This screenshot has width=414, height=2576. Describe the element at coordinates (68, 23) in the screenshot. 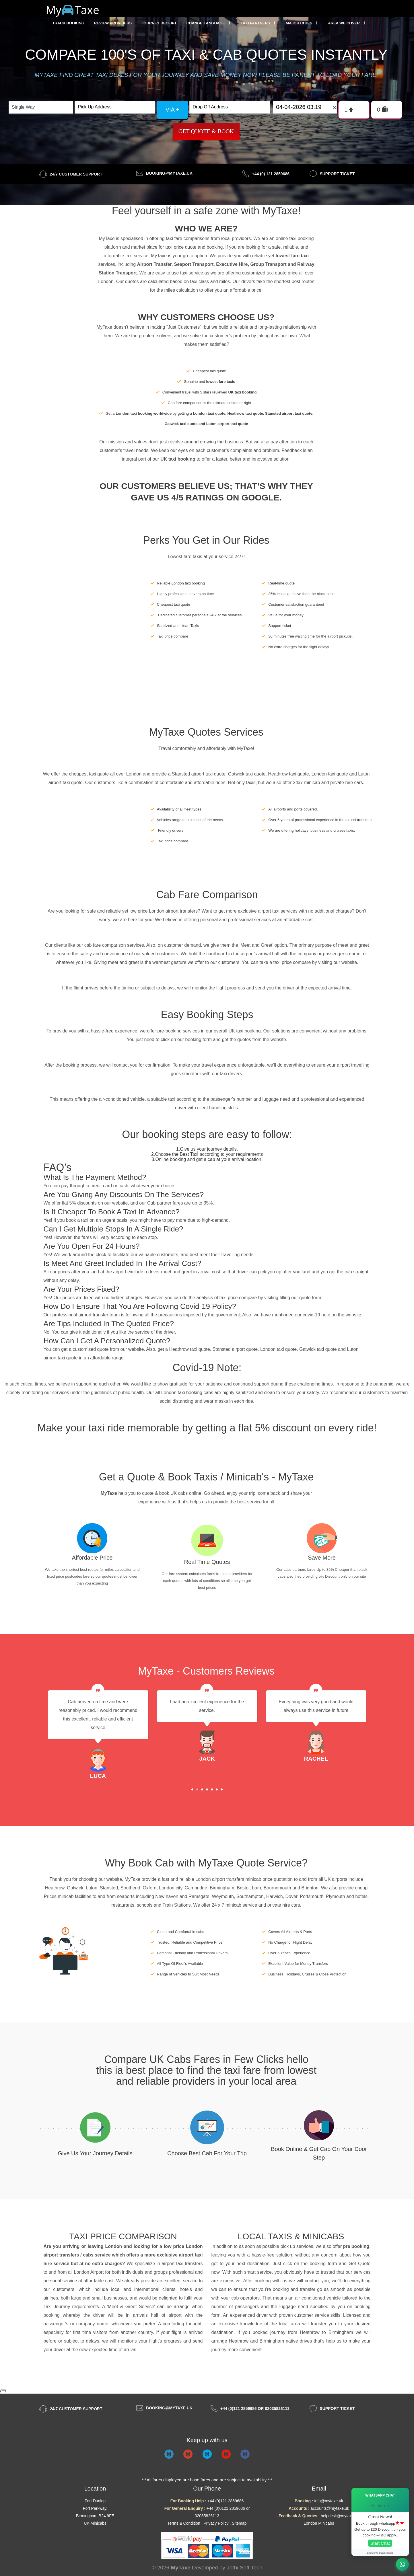

I see `Track Booking` at that location.